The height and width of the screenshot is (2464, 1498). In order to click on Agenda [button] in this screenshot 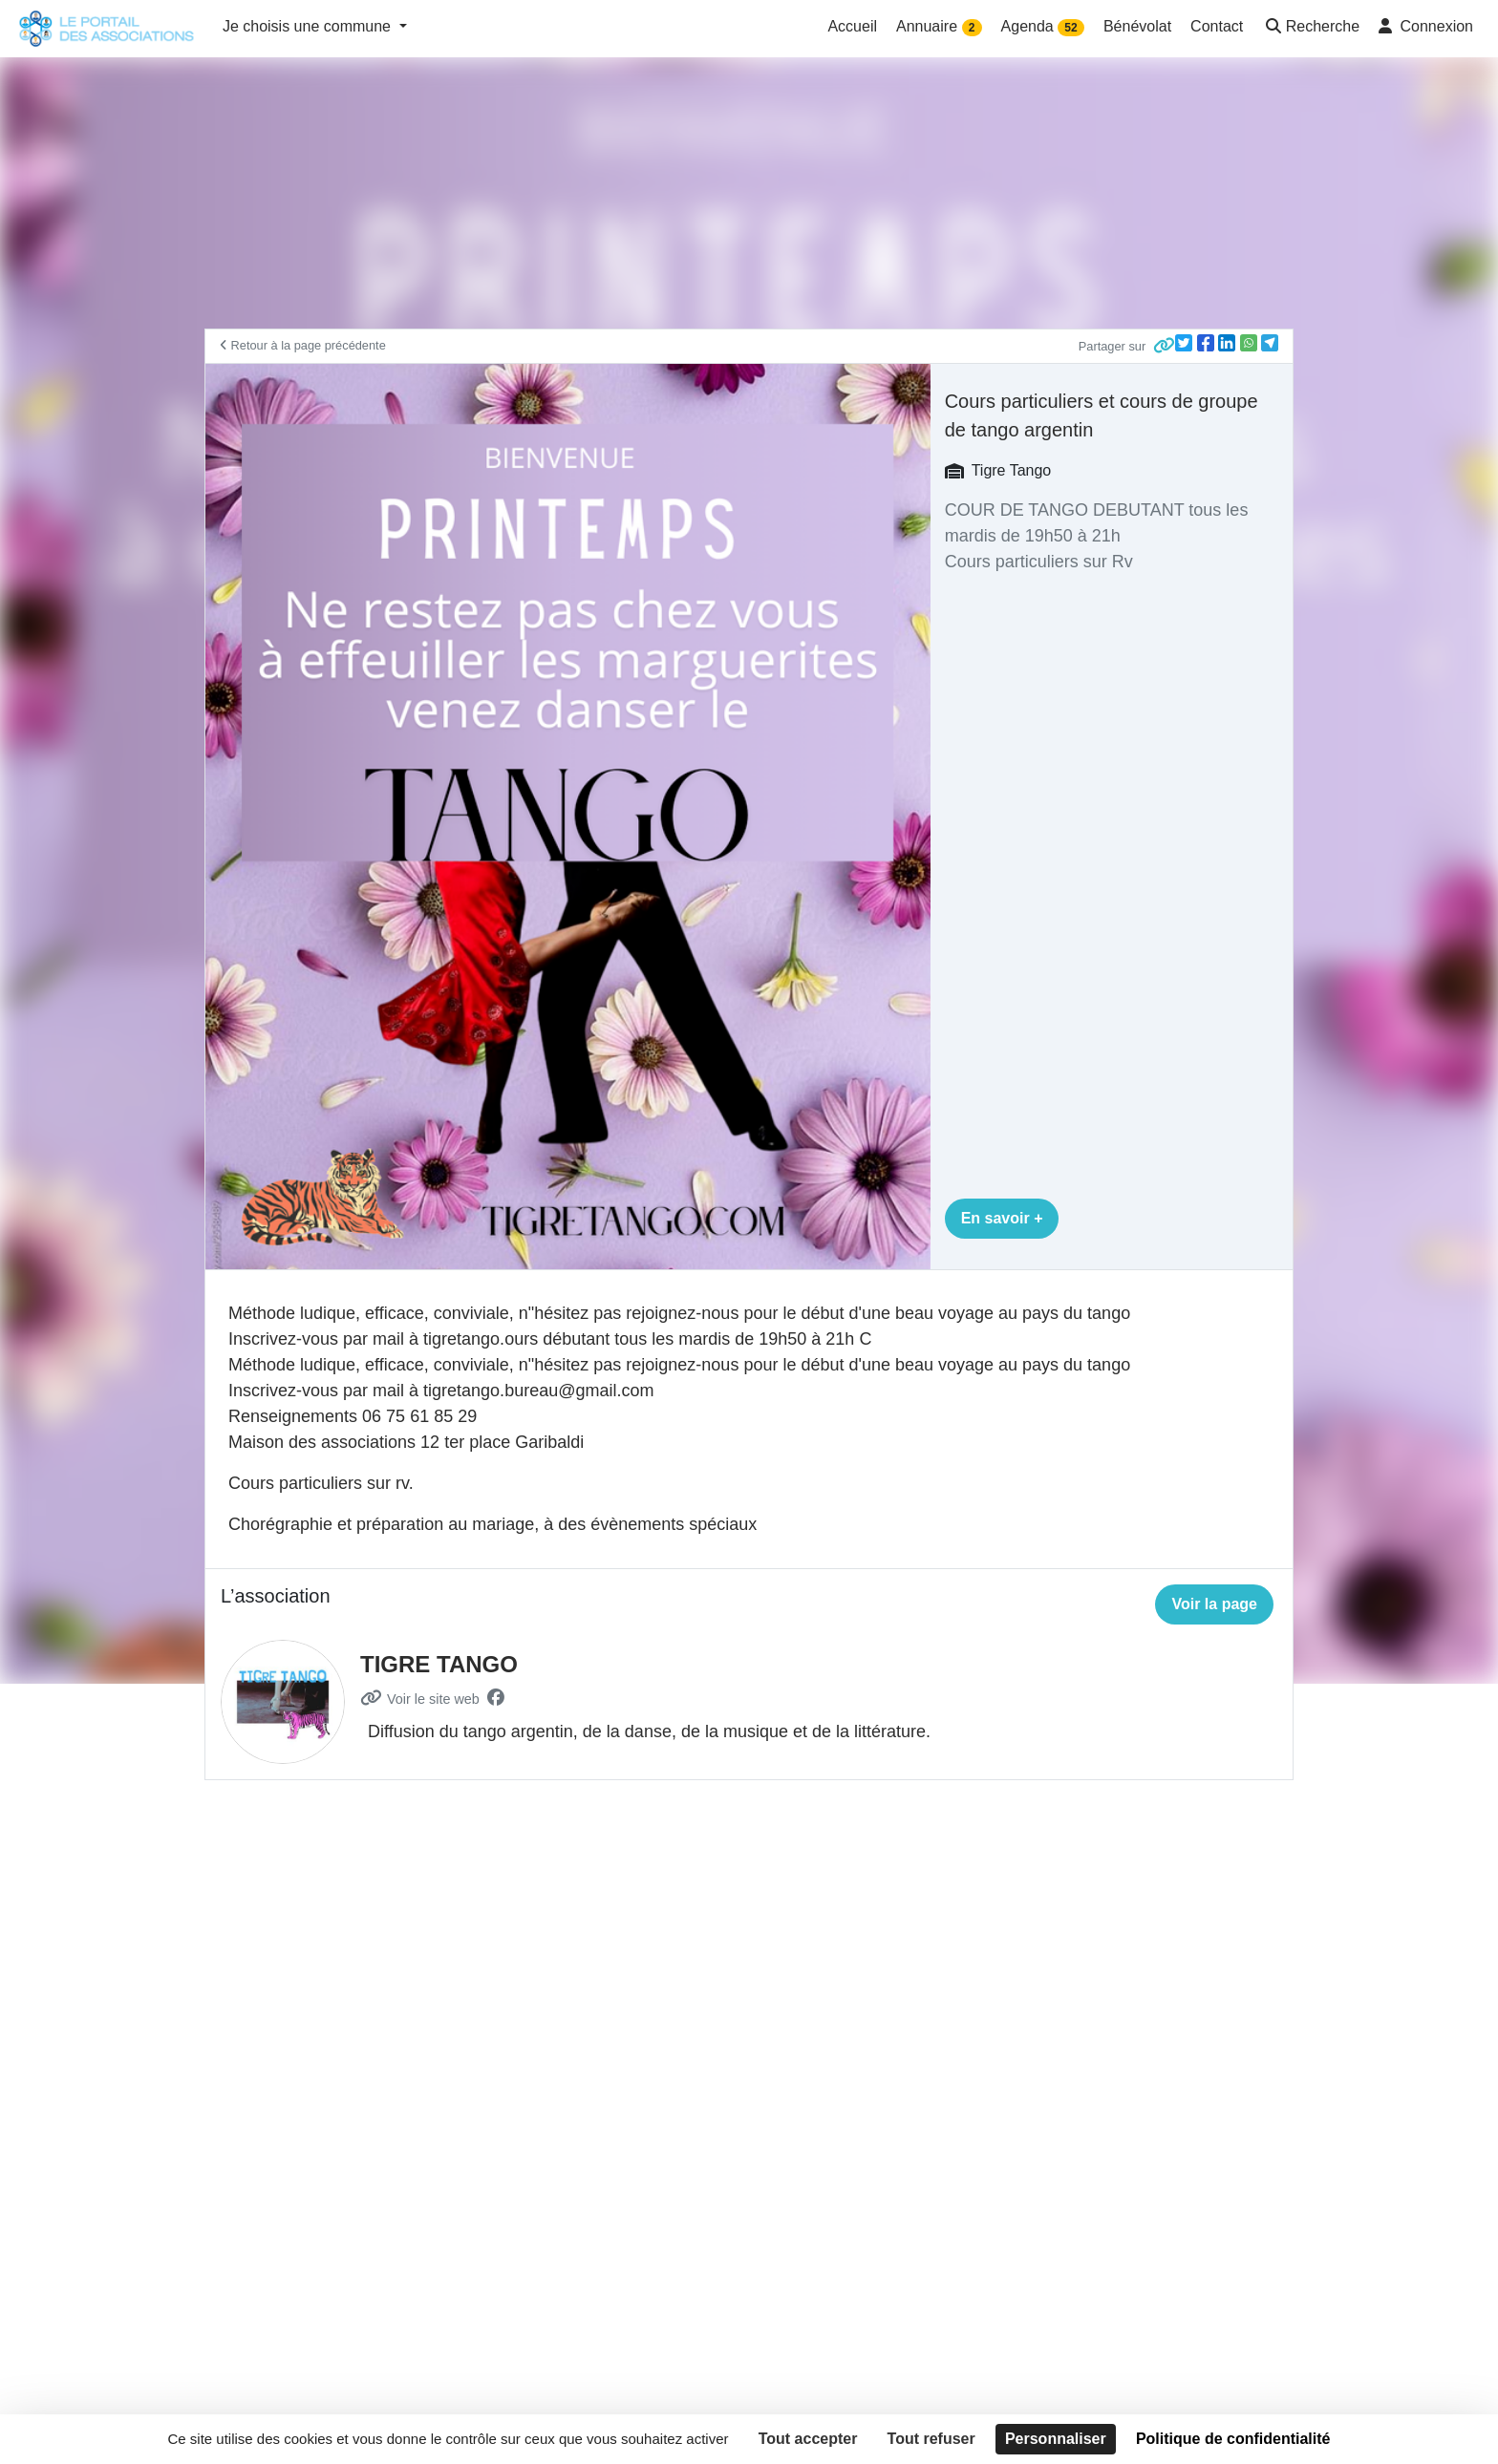, I will do `click(1042, 27)`.